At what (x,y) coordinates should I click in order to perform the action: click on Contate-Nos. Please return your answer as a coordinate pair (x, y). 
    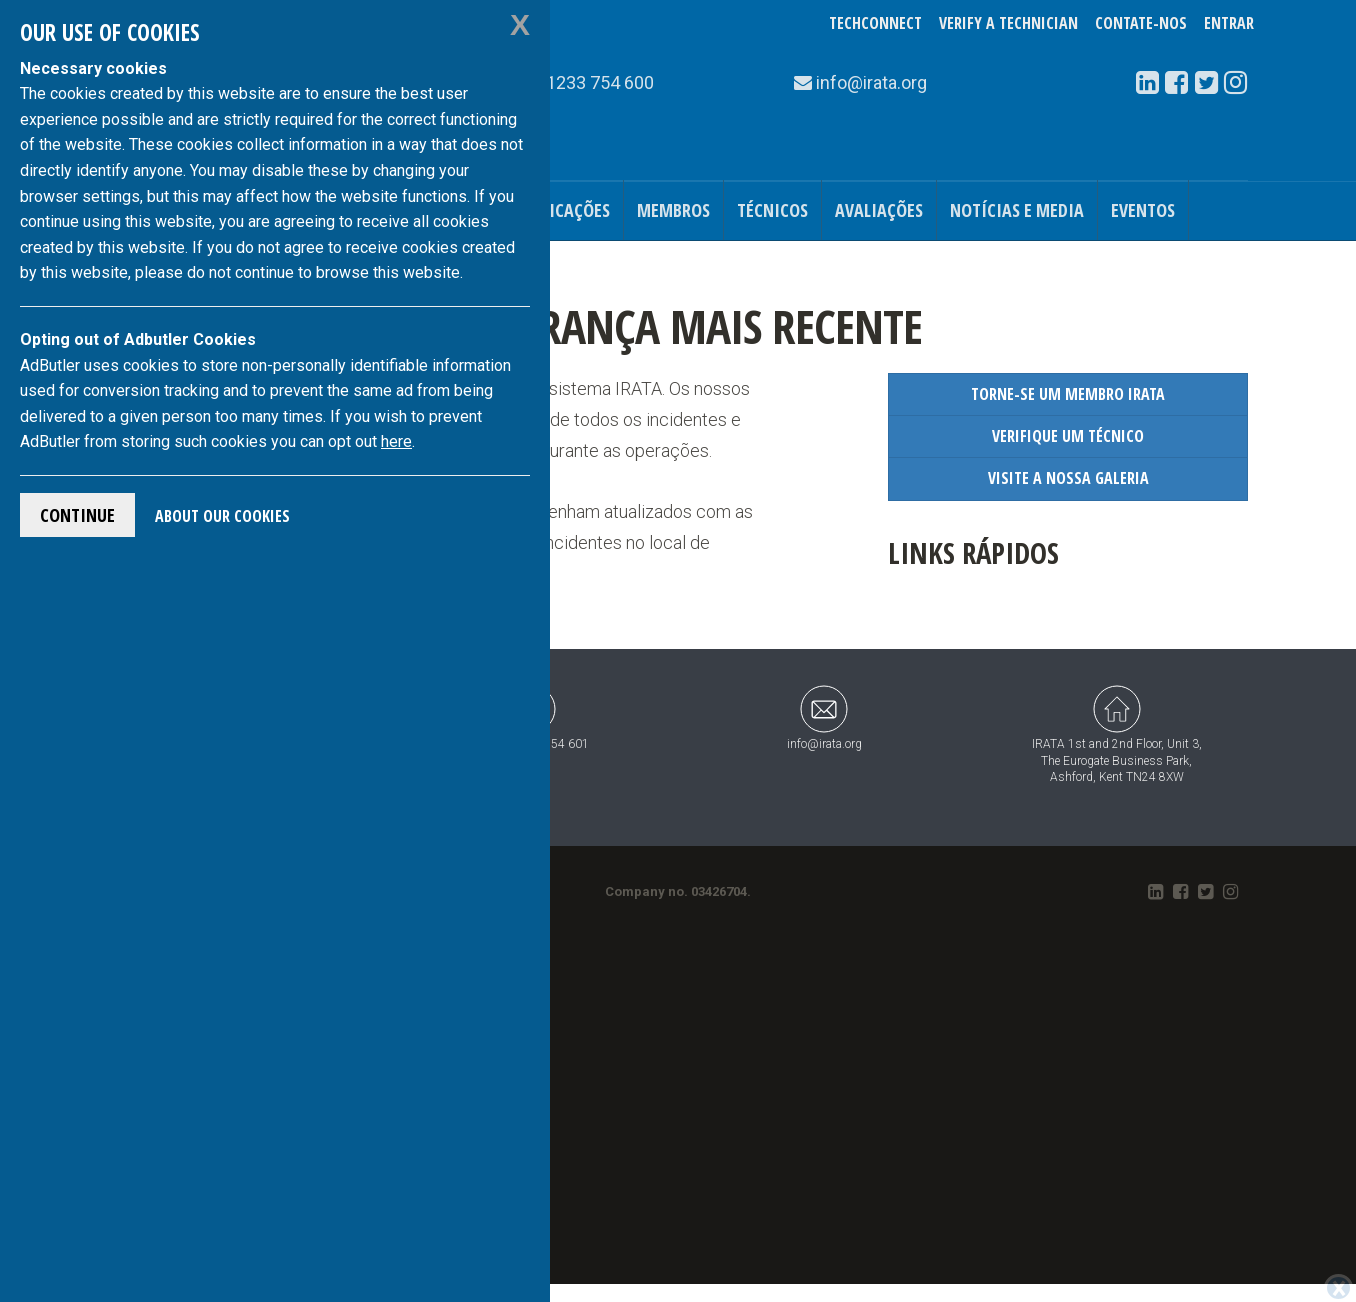
    Looking at the image, I should click on (1141, 23).